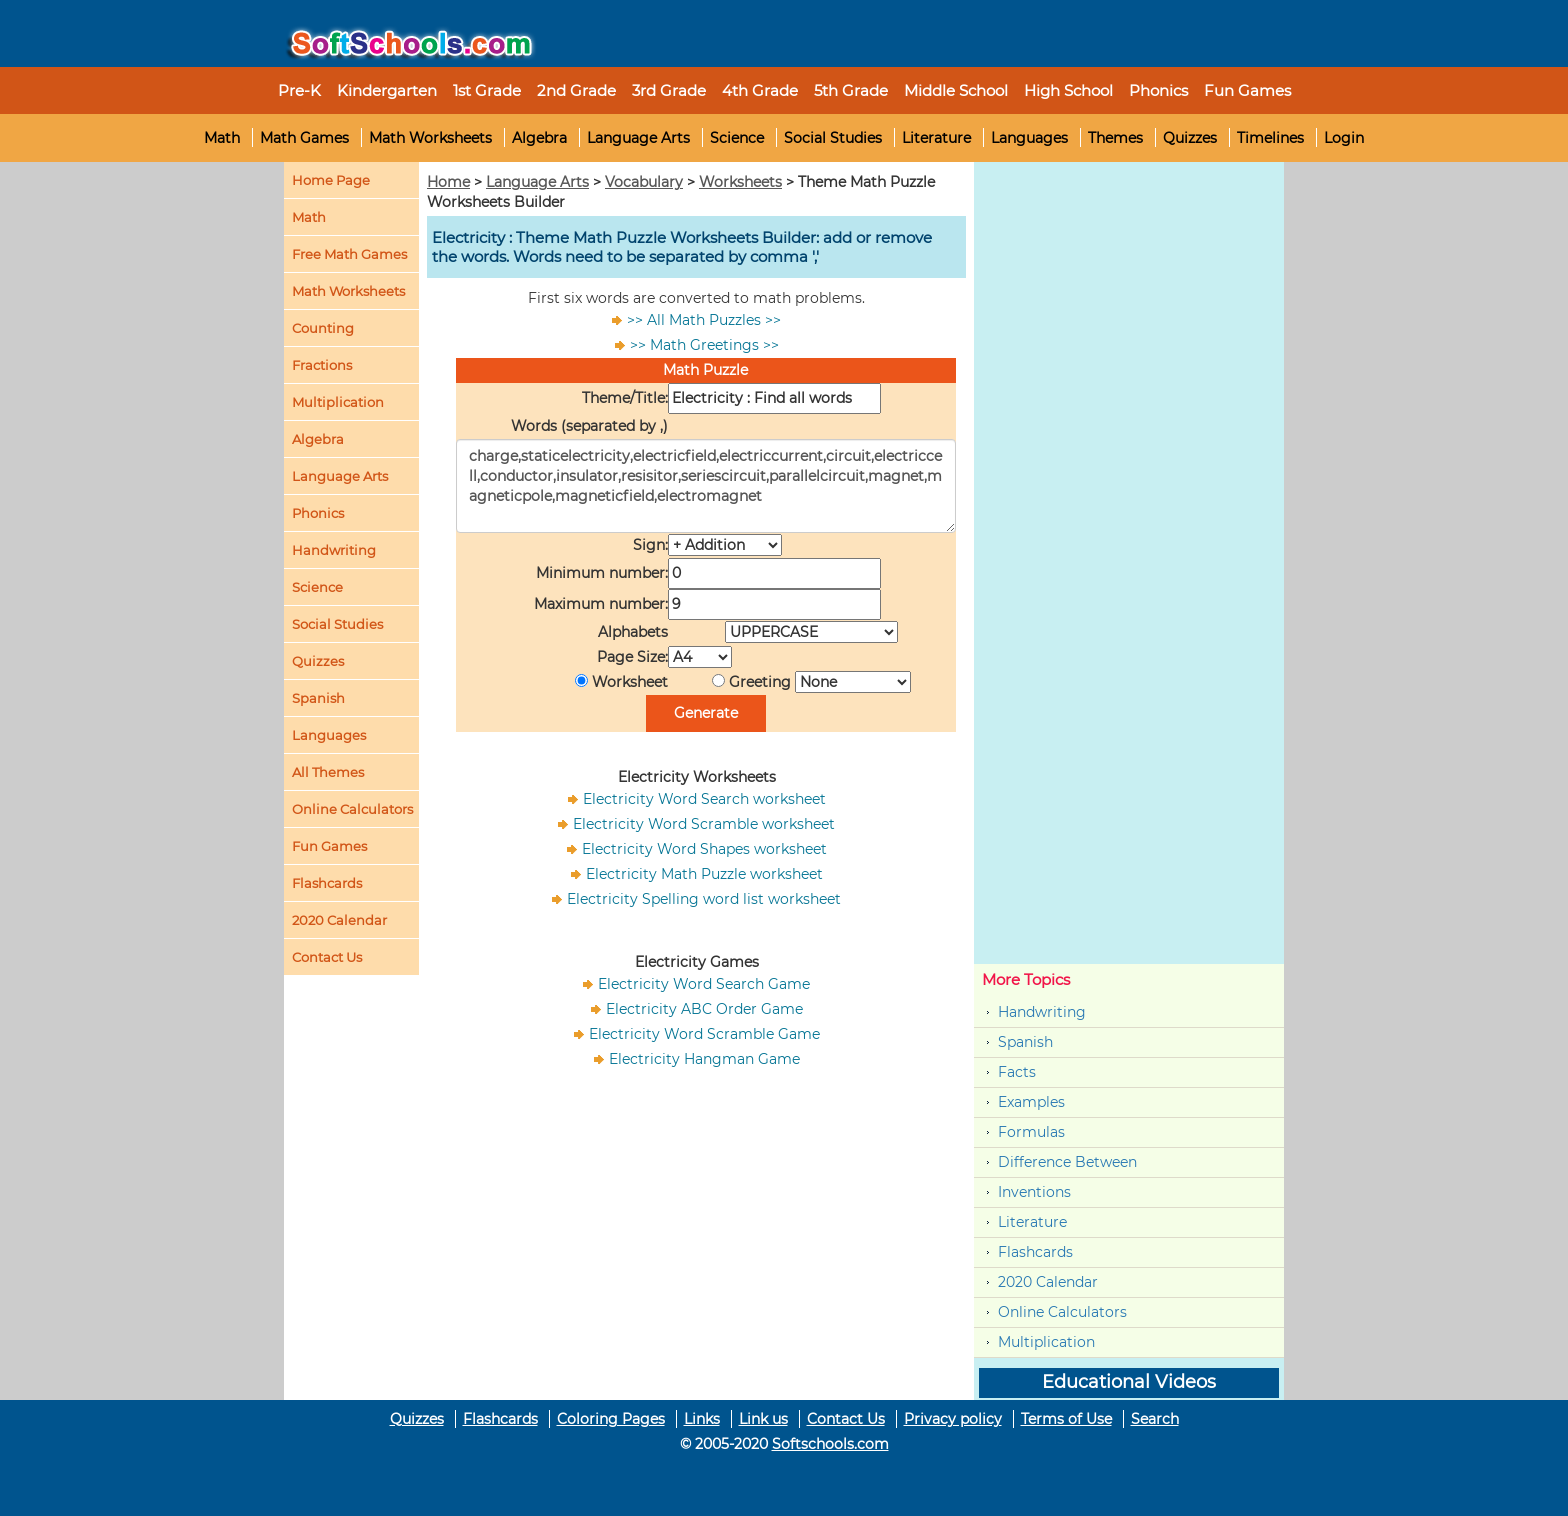  What do you see at coordinates (1155, 1419) in the screenshot?
I see `Search` at bounding box center [1155, 1419].